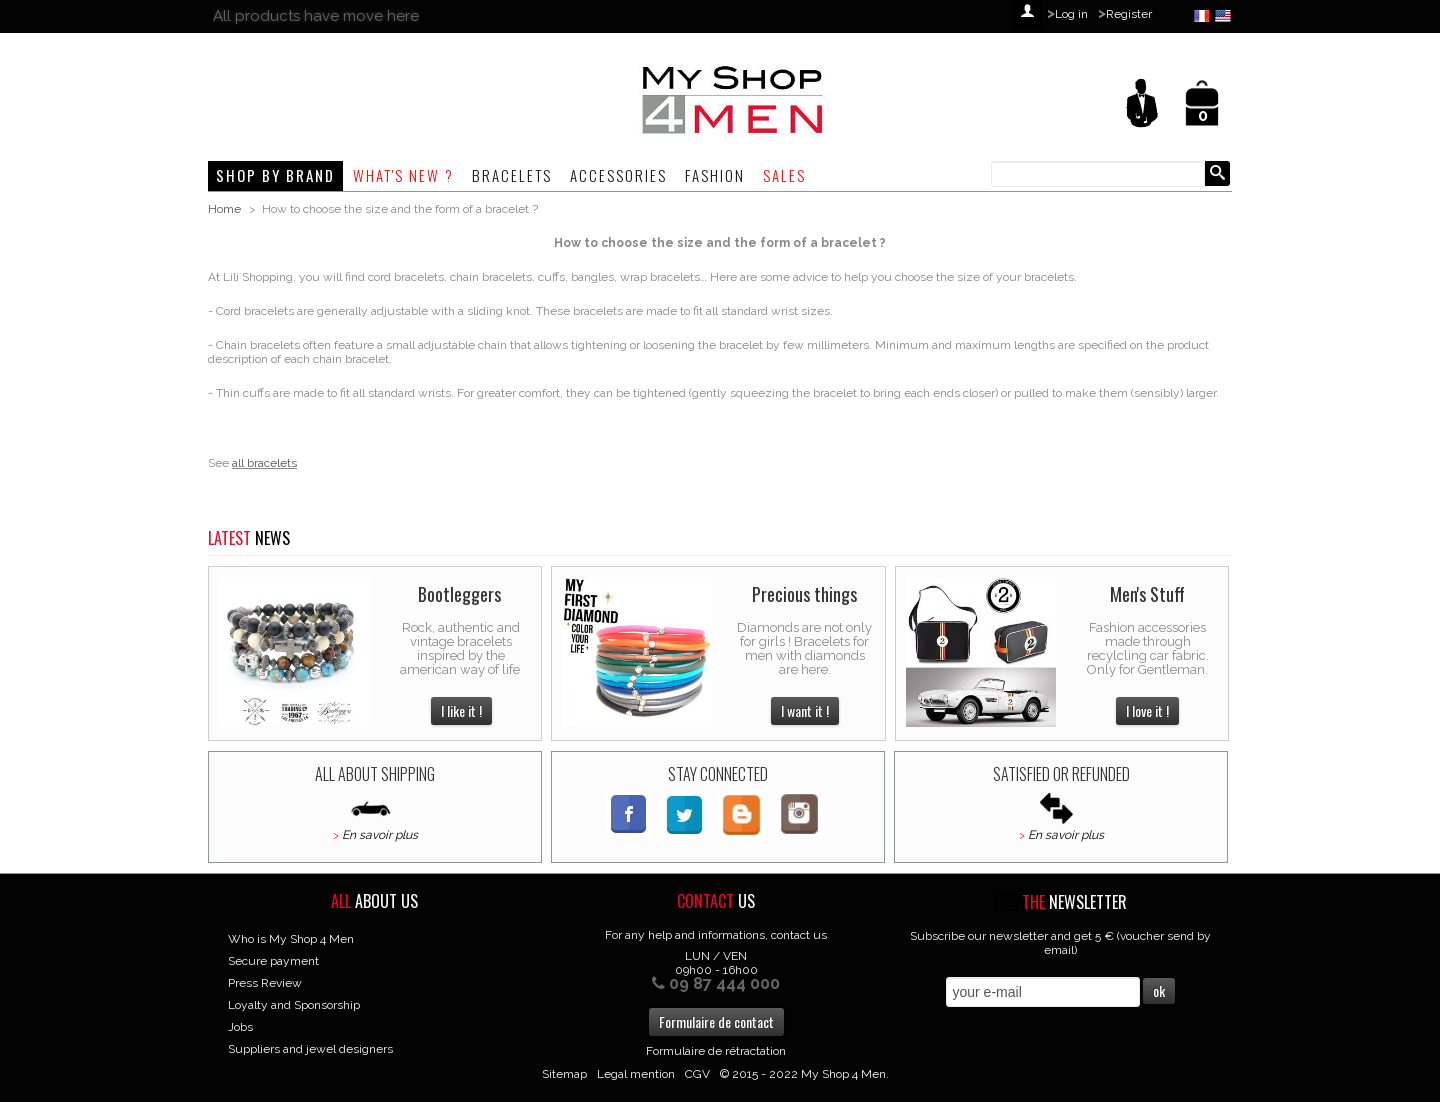 This screenshot has width=1440, height=1102. I want to click on Formulaire de rétractation, so click(716, 1051).